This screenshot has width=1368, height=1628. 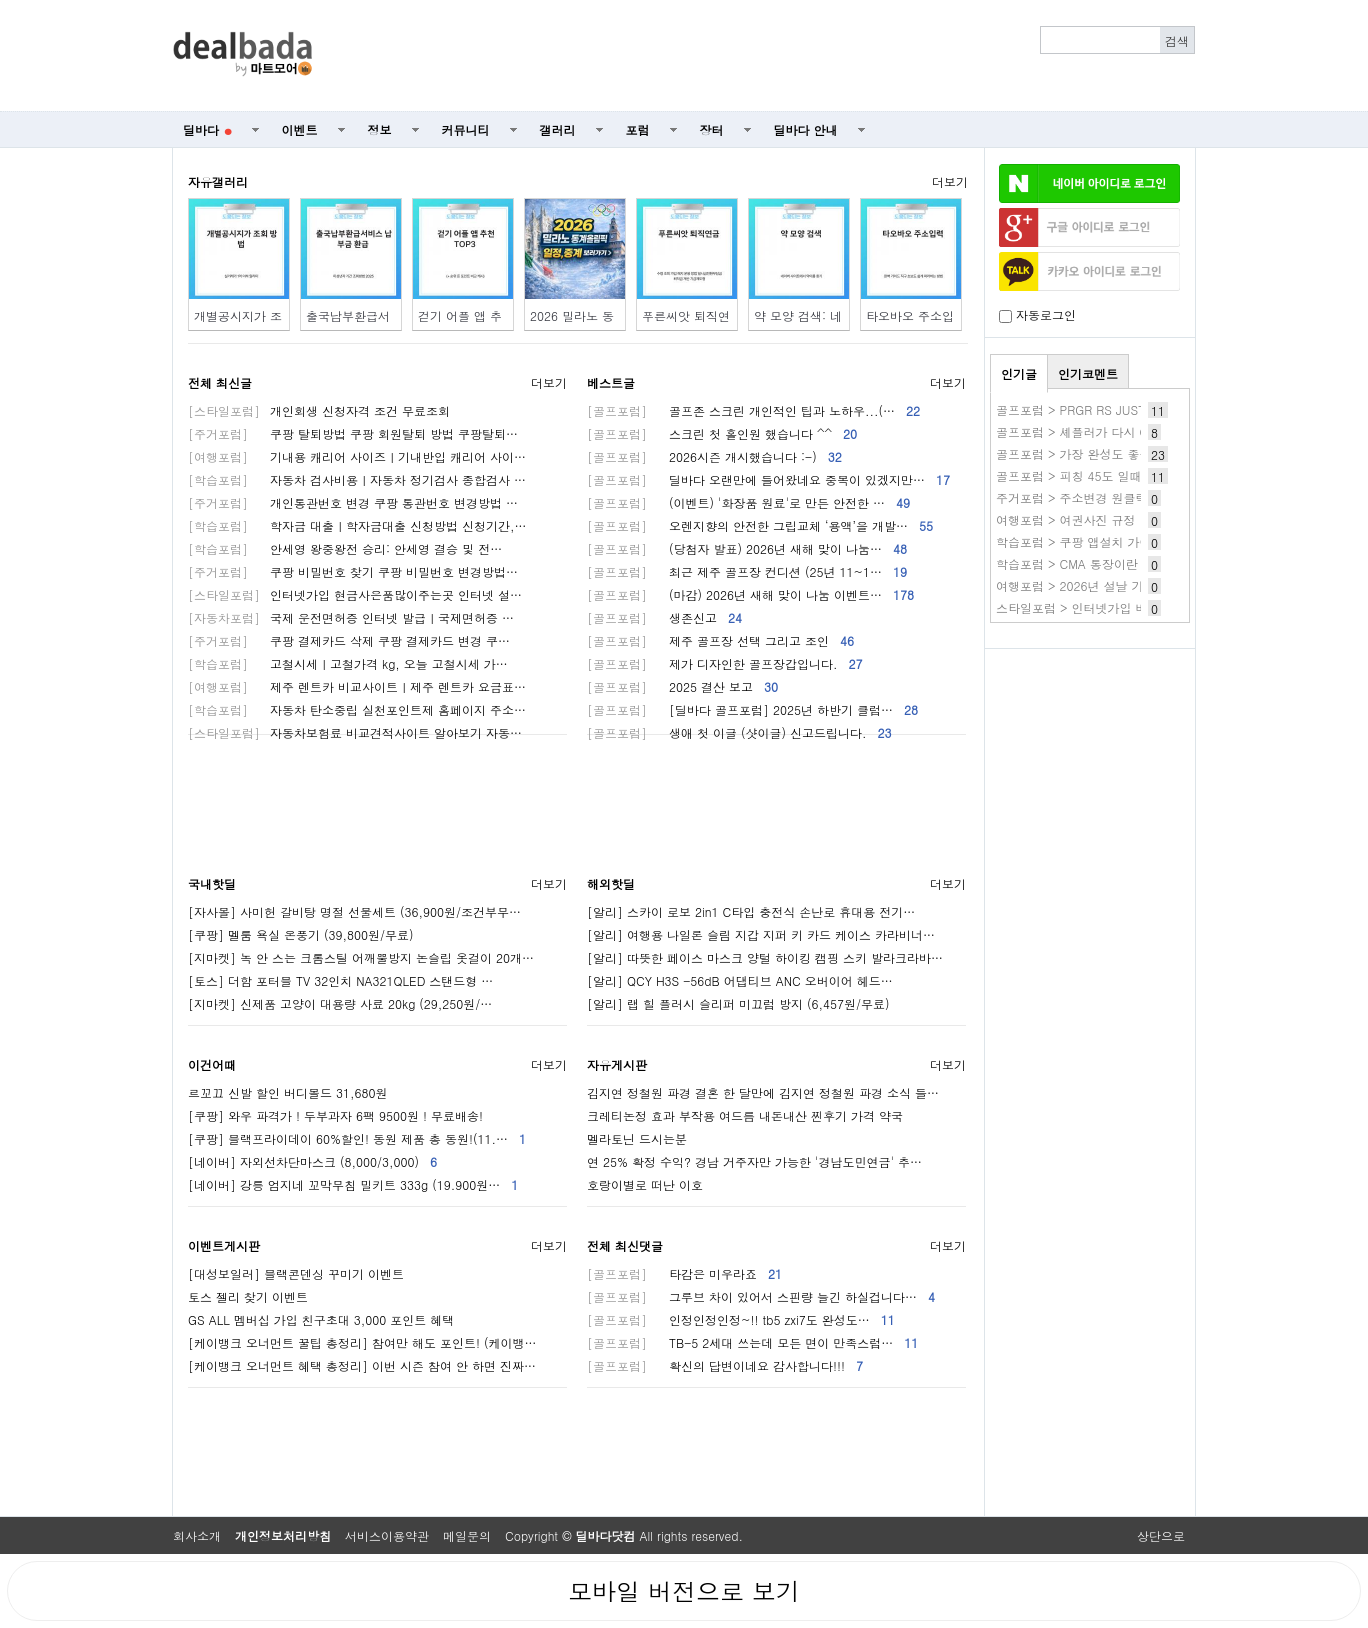 What do you see at coordinates (357, 686) in the screenshot?
I see `제주 렌트카 비교사이트ㅣ제주 렌트카 요금표…` at bounding box center [357, 686].